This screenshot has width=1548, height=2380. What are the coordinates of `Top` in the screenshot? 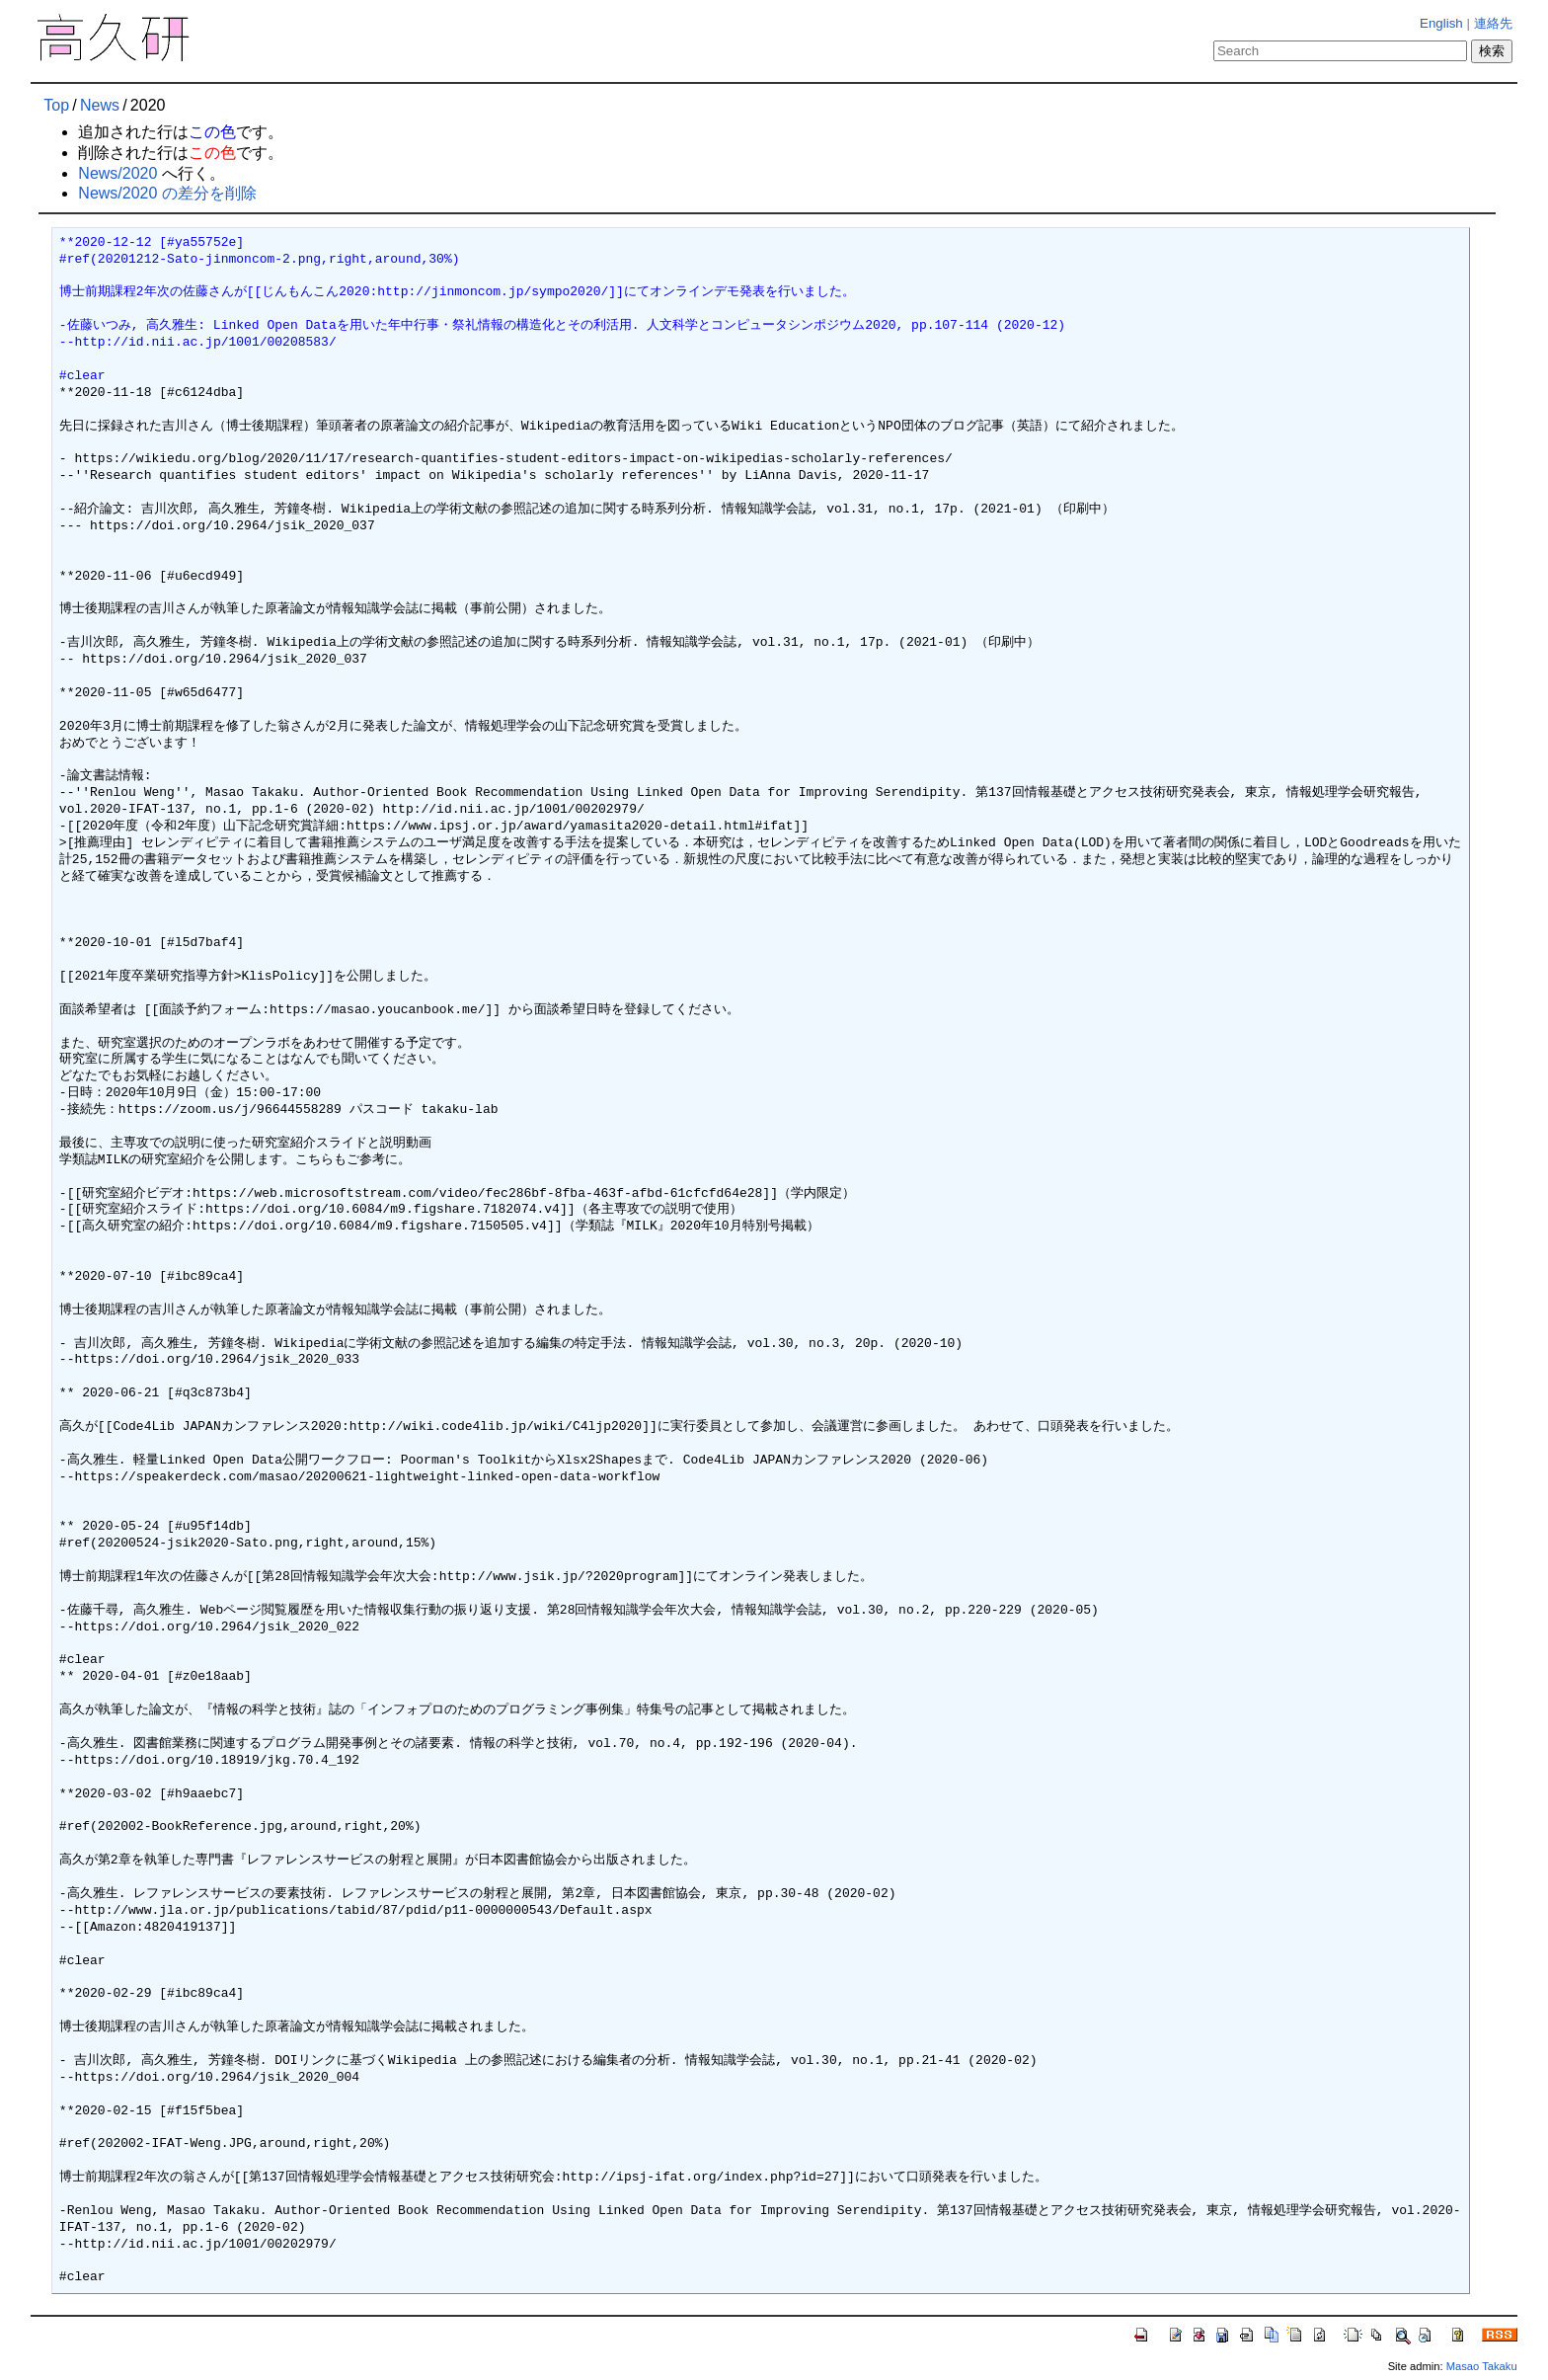 It's located at (56, 105).